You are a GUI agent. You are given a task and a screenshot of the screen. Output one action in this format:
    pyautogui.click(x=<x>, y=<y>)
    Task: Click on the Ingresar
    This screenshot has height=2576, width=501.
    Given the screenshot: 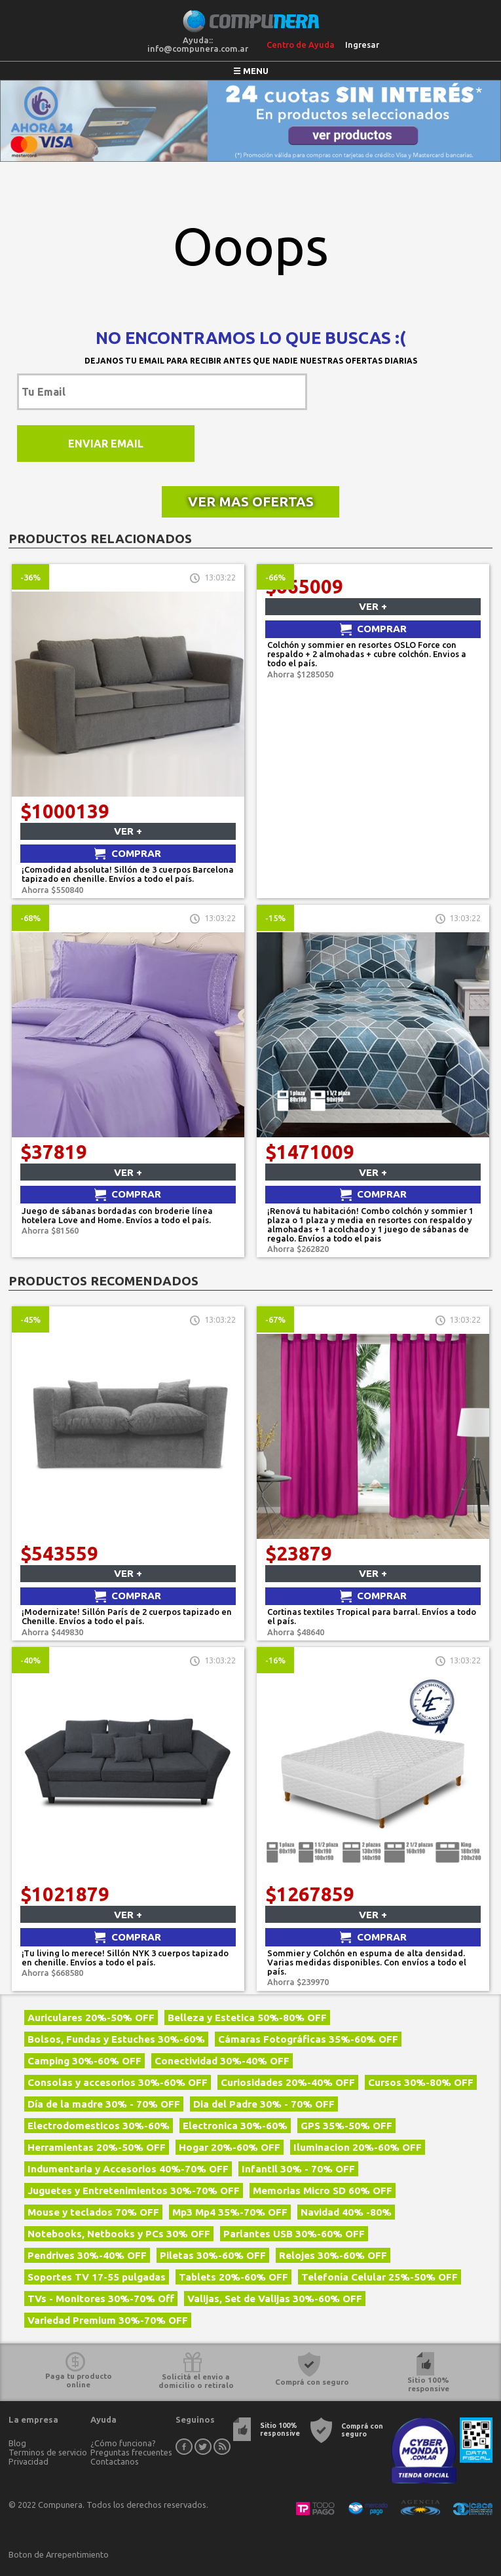 What is the action you would take?
    pyautogui.click(x=362, y=44)
    